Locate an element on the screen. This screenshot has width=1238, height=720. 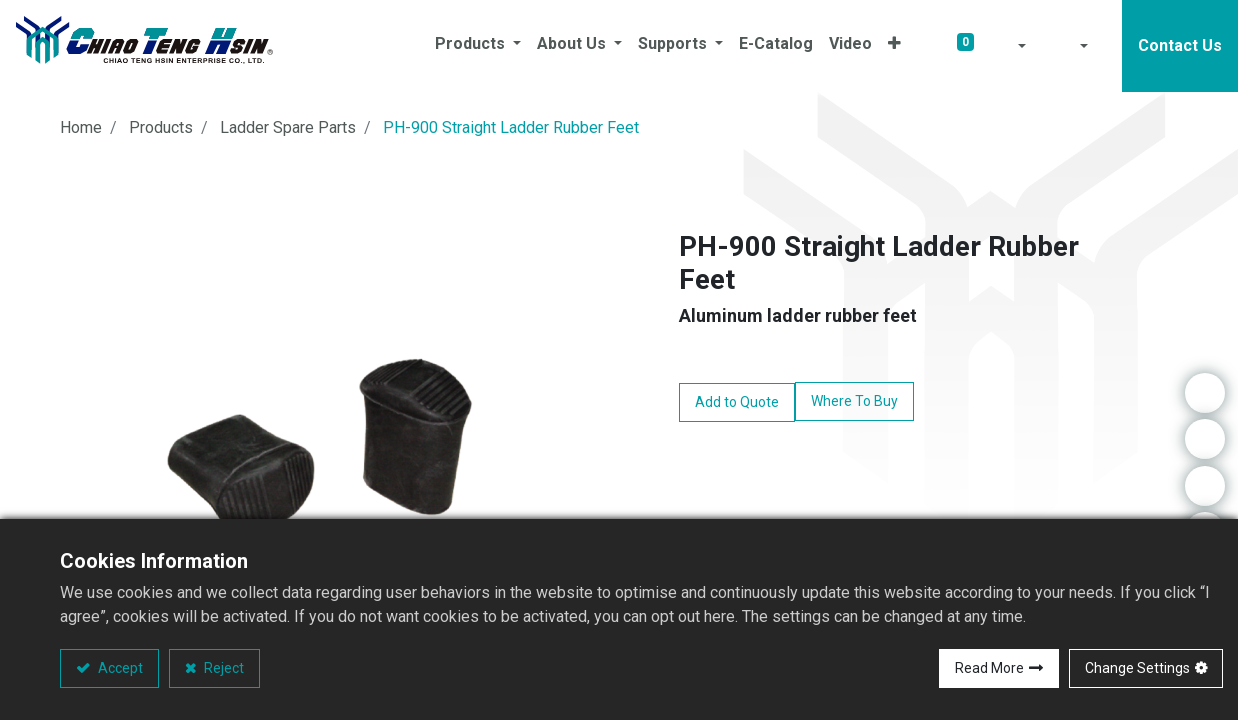
Where To Buy is located at coordinates (854, 401).